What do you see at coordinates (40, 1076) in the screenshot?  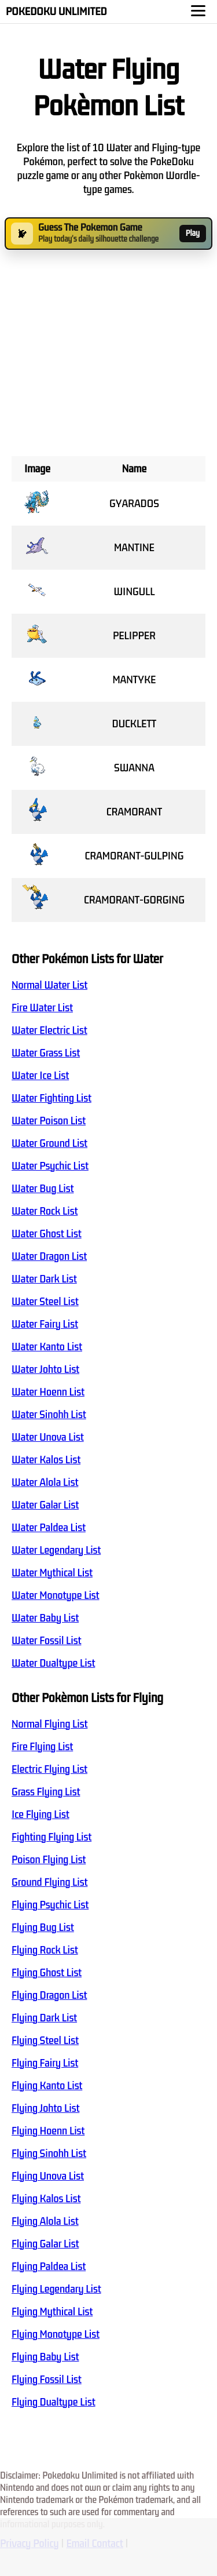 I see `Water Ice List` at bounding box center [40, 1076].